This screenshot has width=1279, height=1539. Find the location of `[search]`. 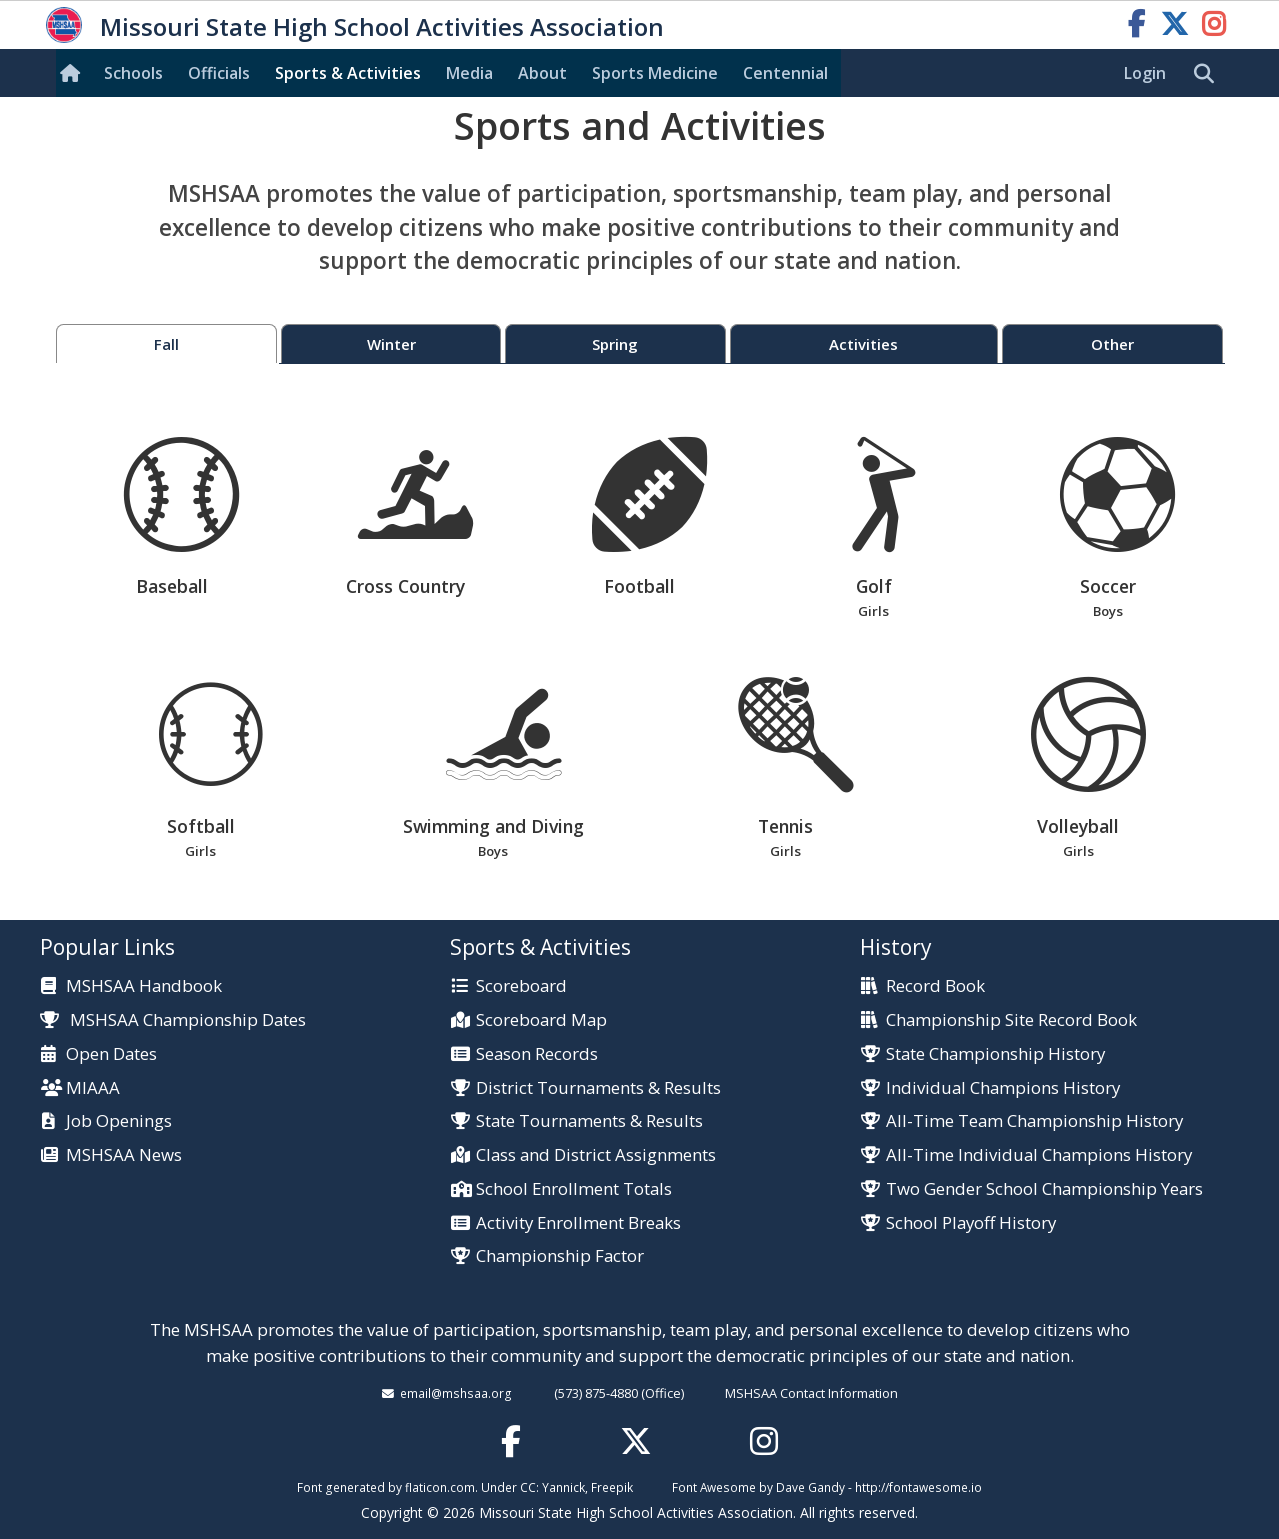

[search] is located at coordinates (1209, 74).